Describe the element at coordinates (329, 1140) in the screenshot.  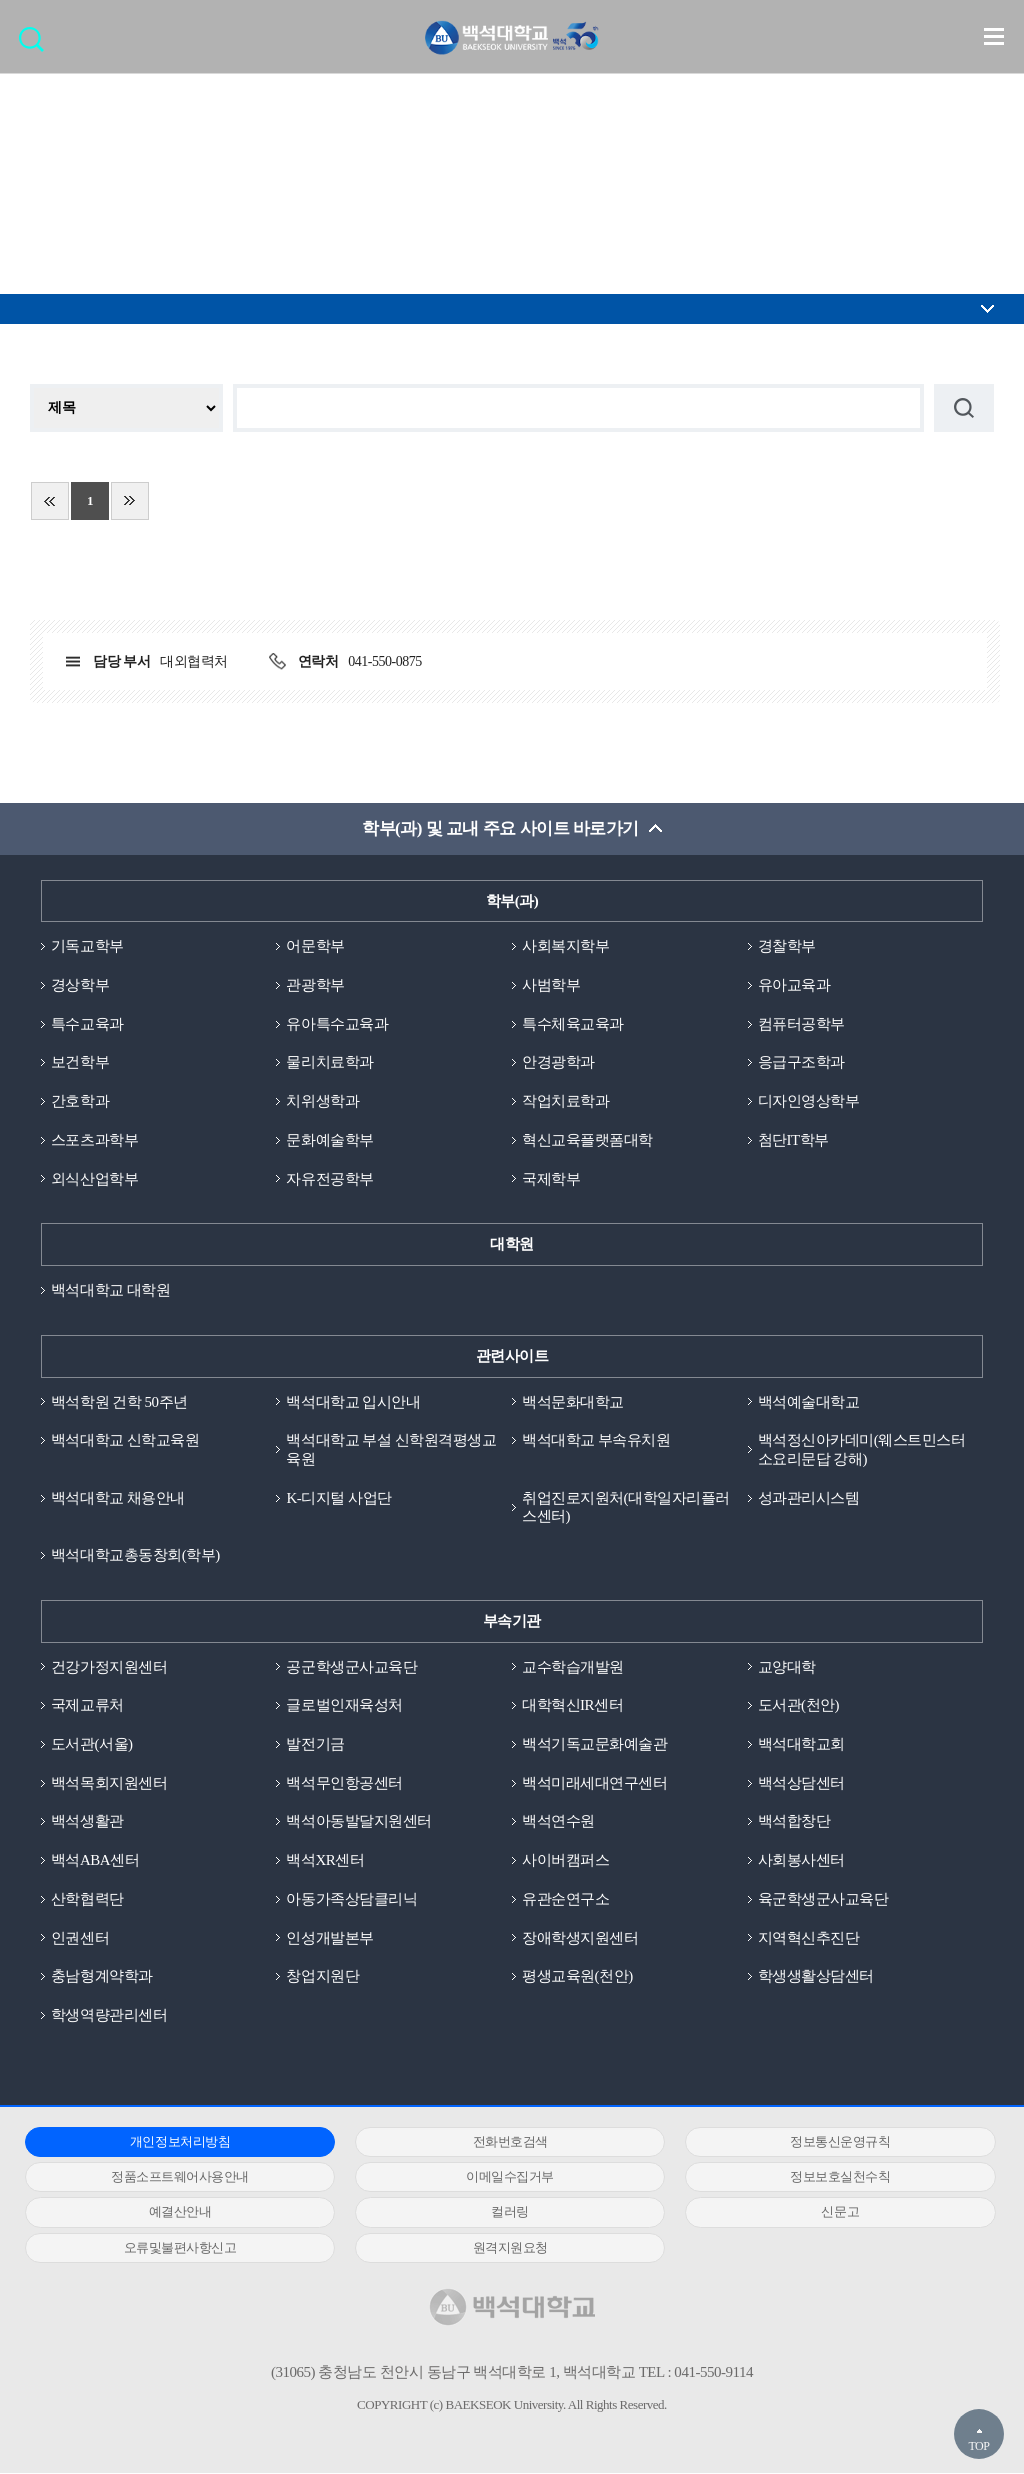
I see `문화예술학부` at that location.